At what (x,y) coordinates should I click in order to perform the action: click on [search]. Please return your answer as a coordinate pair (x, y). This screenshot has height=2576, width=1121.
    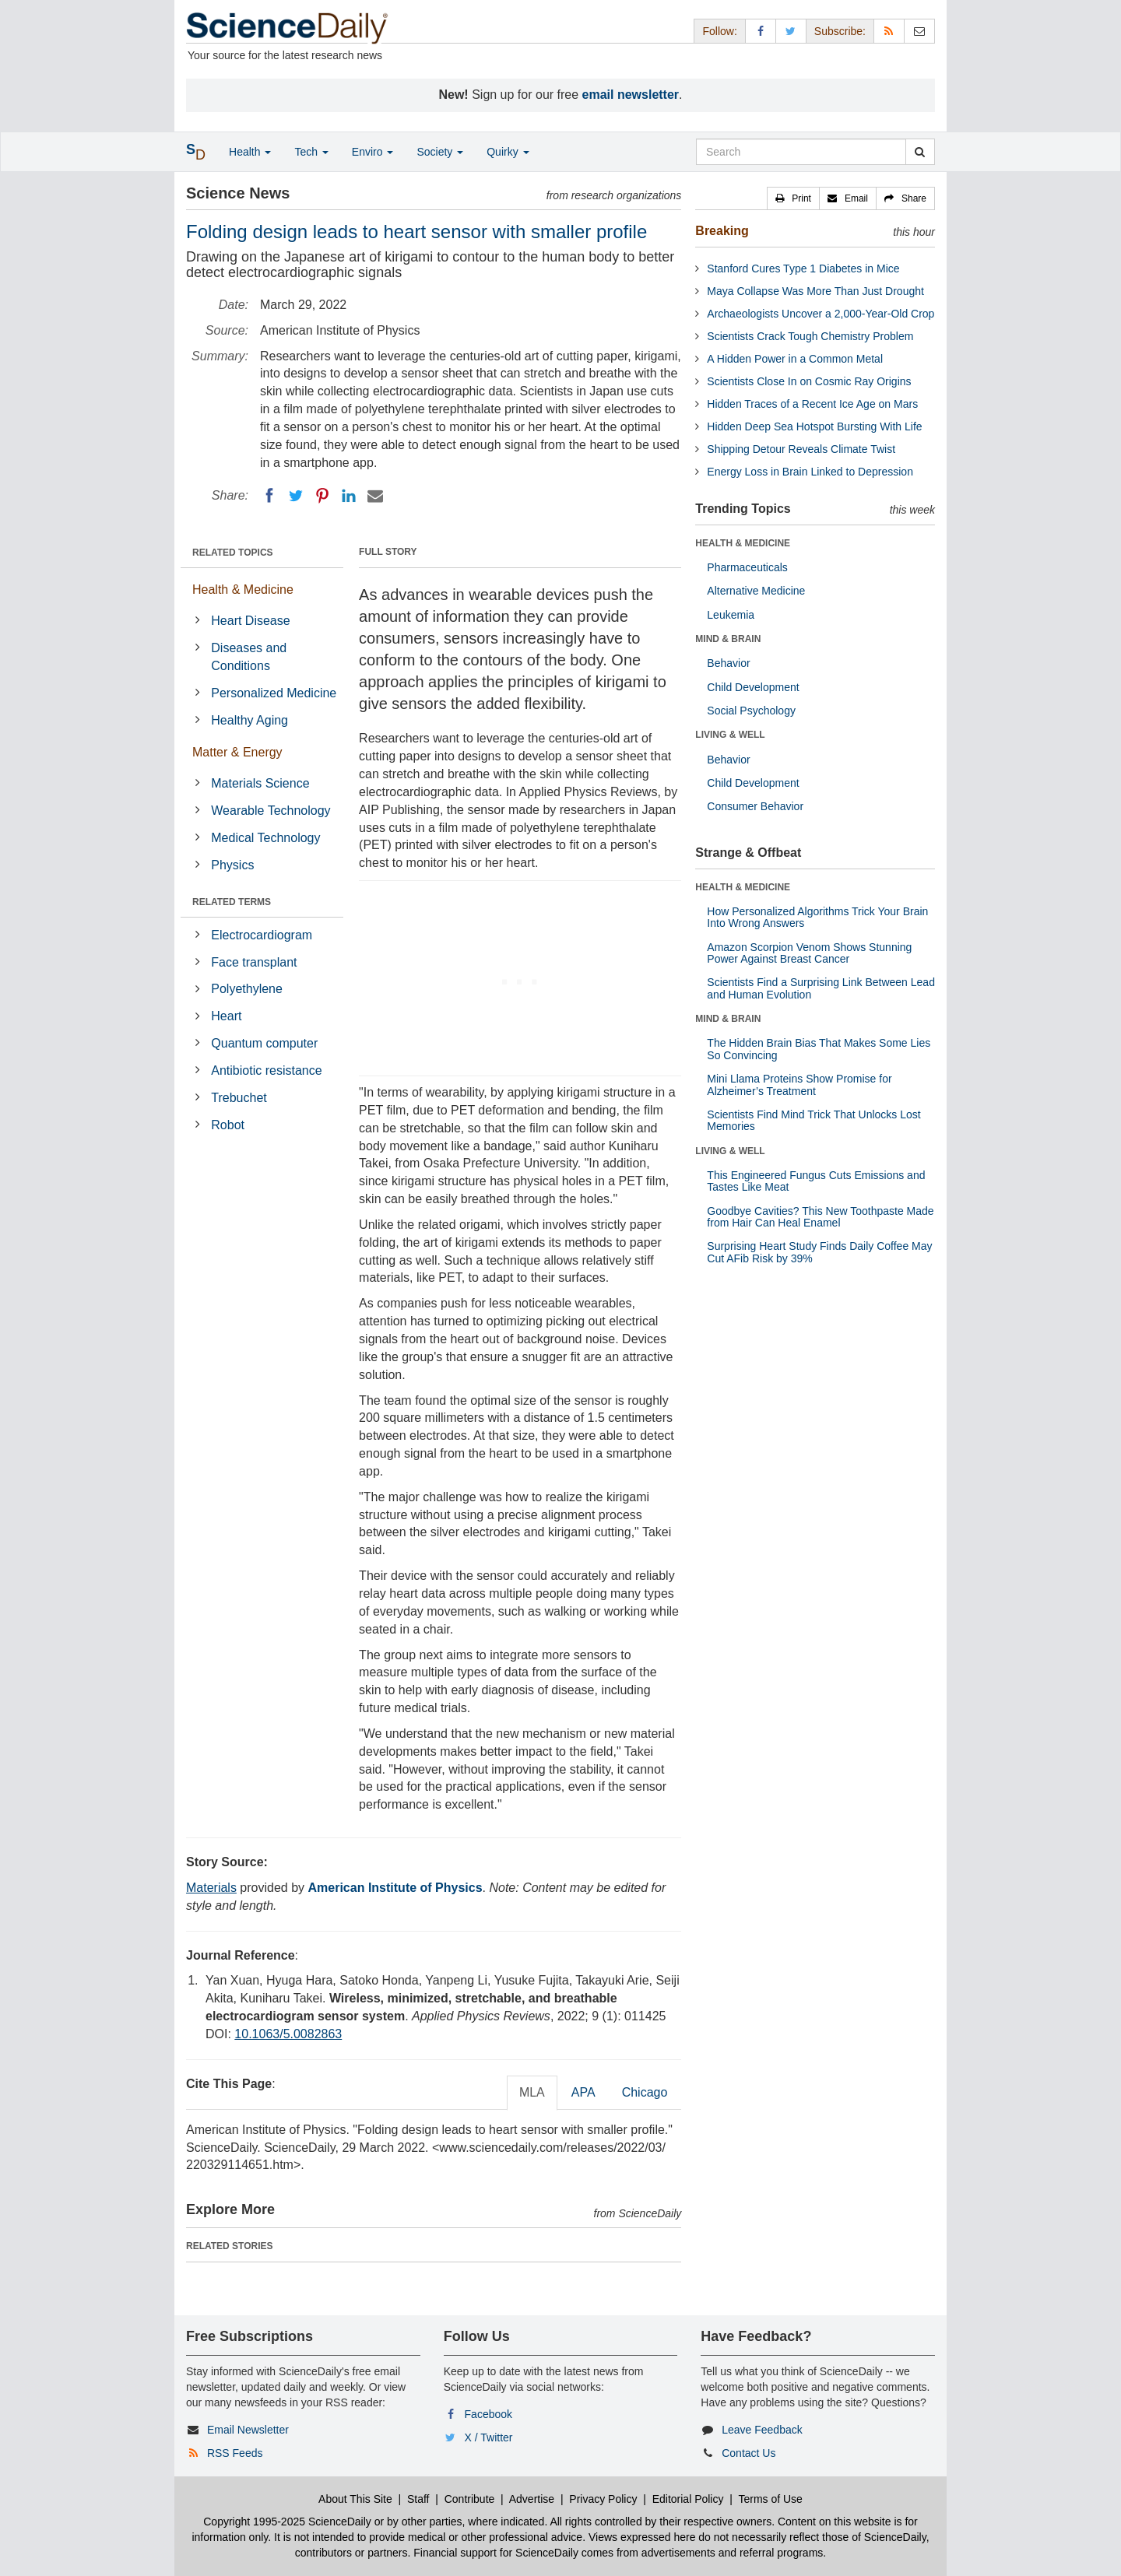
    Looking at the image, I should click on (920, 152).